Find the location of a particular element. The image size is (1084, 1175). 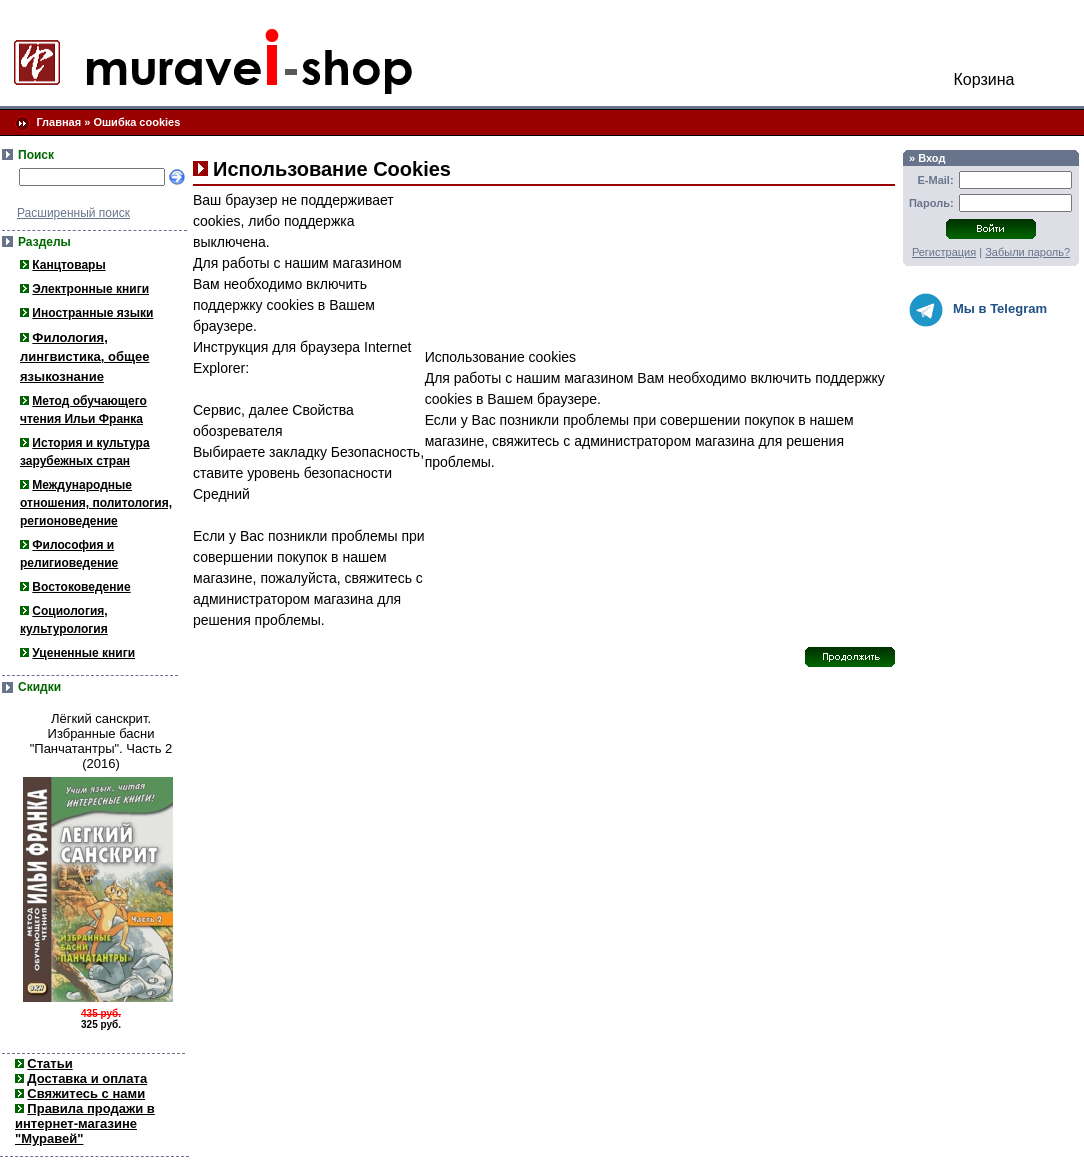

Электронные книги is located at coordinates (90, 289).